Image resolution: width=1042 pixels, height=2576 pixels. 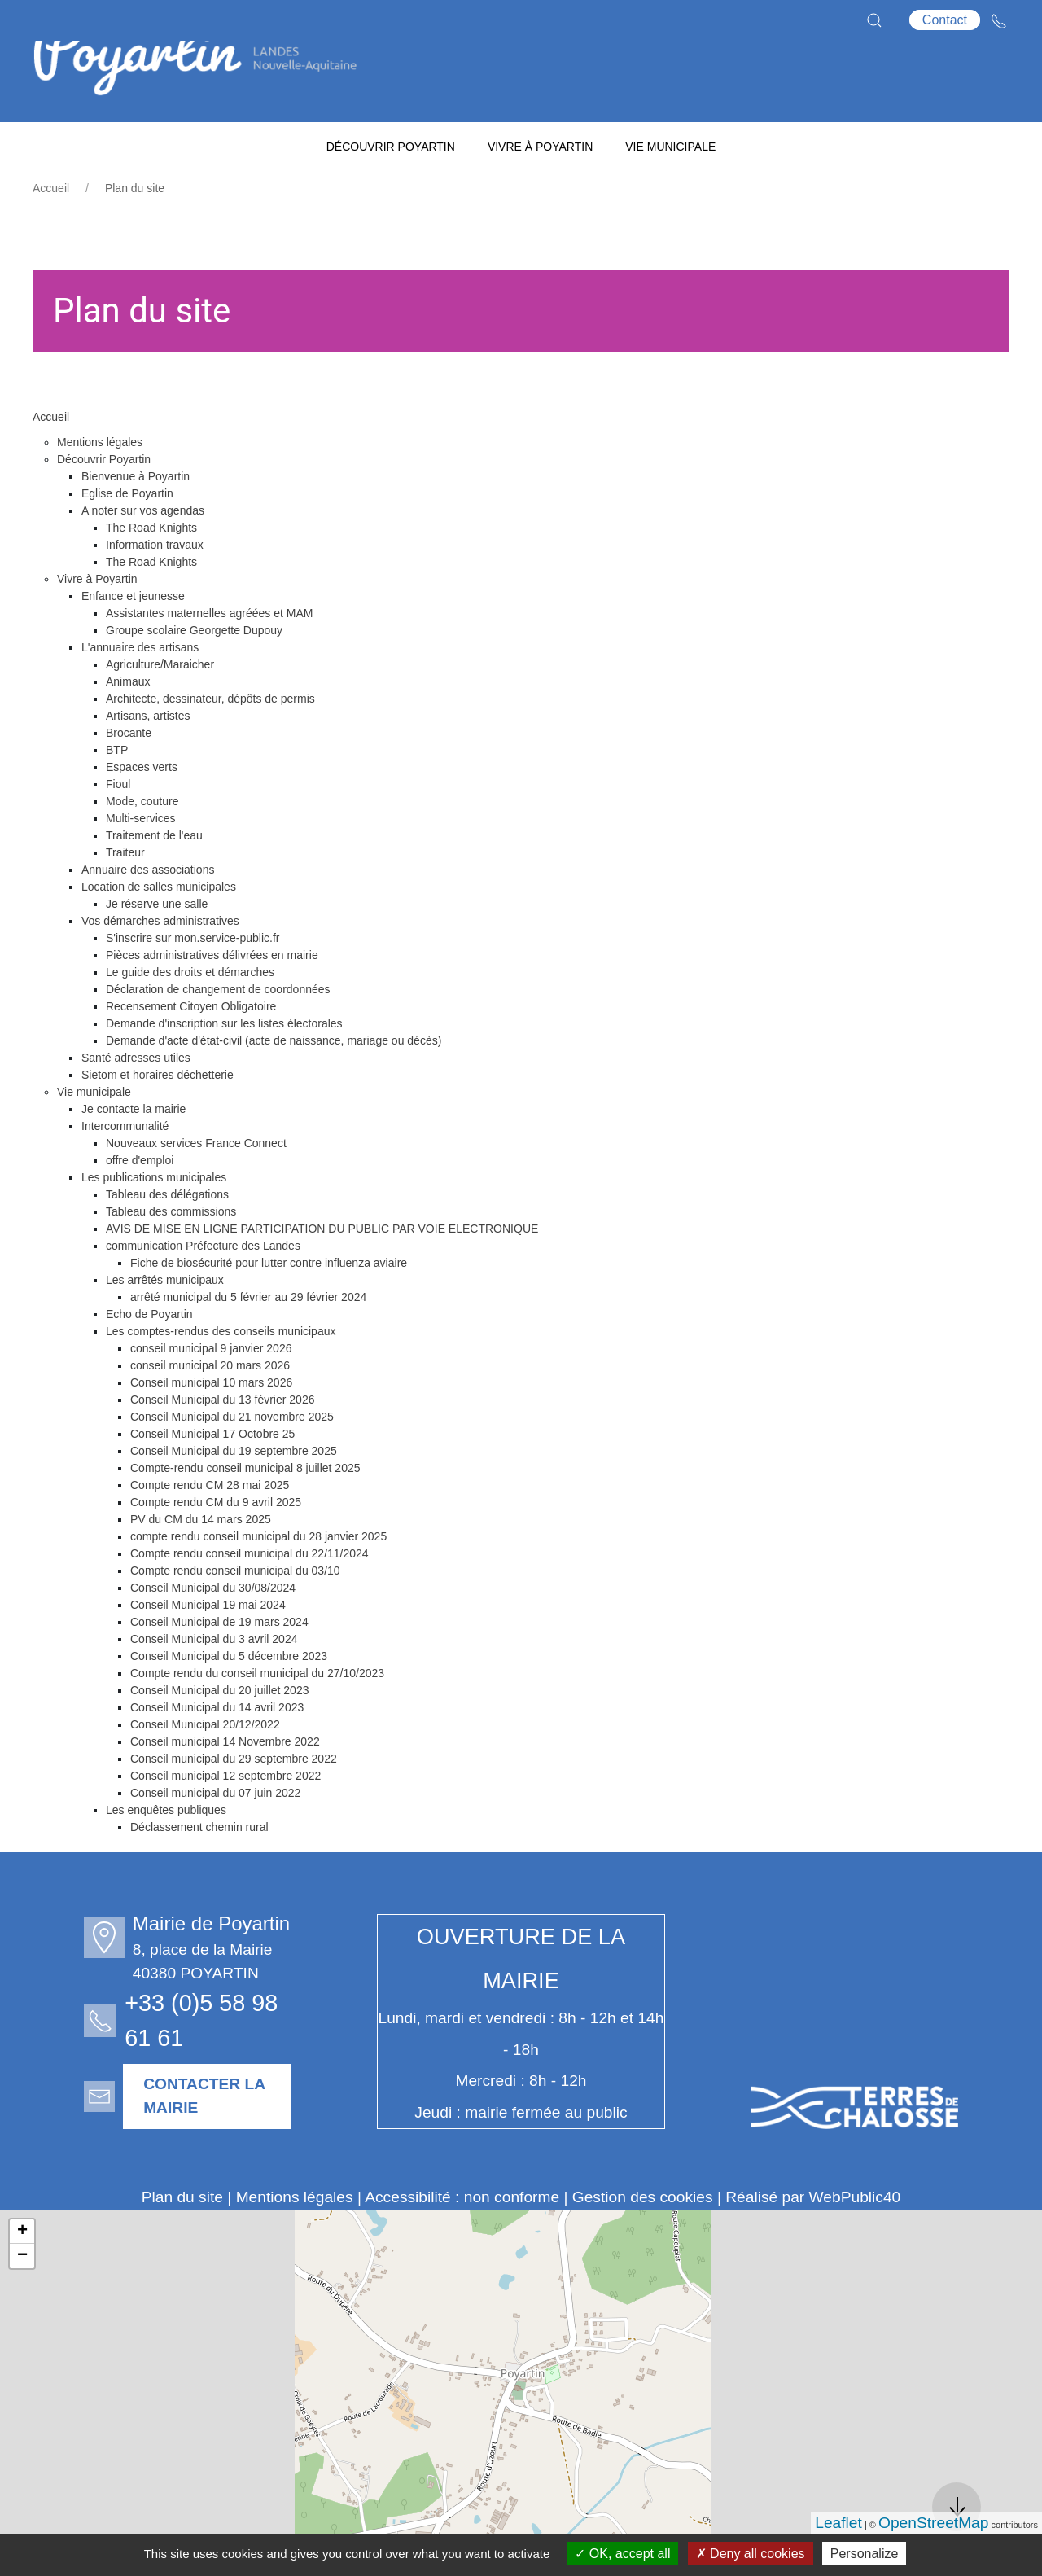 I want to click on Information travaux, so click(x=155, y=585).